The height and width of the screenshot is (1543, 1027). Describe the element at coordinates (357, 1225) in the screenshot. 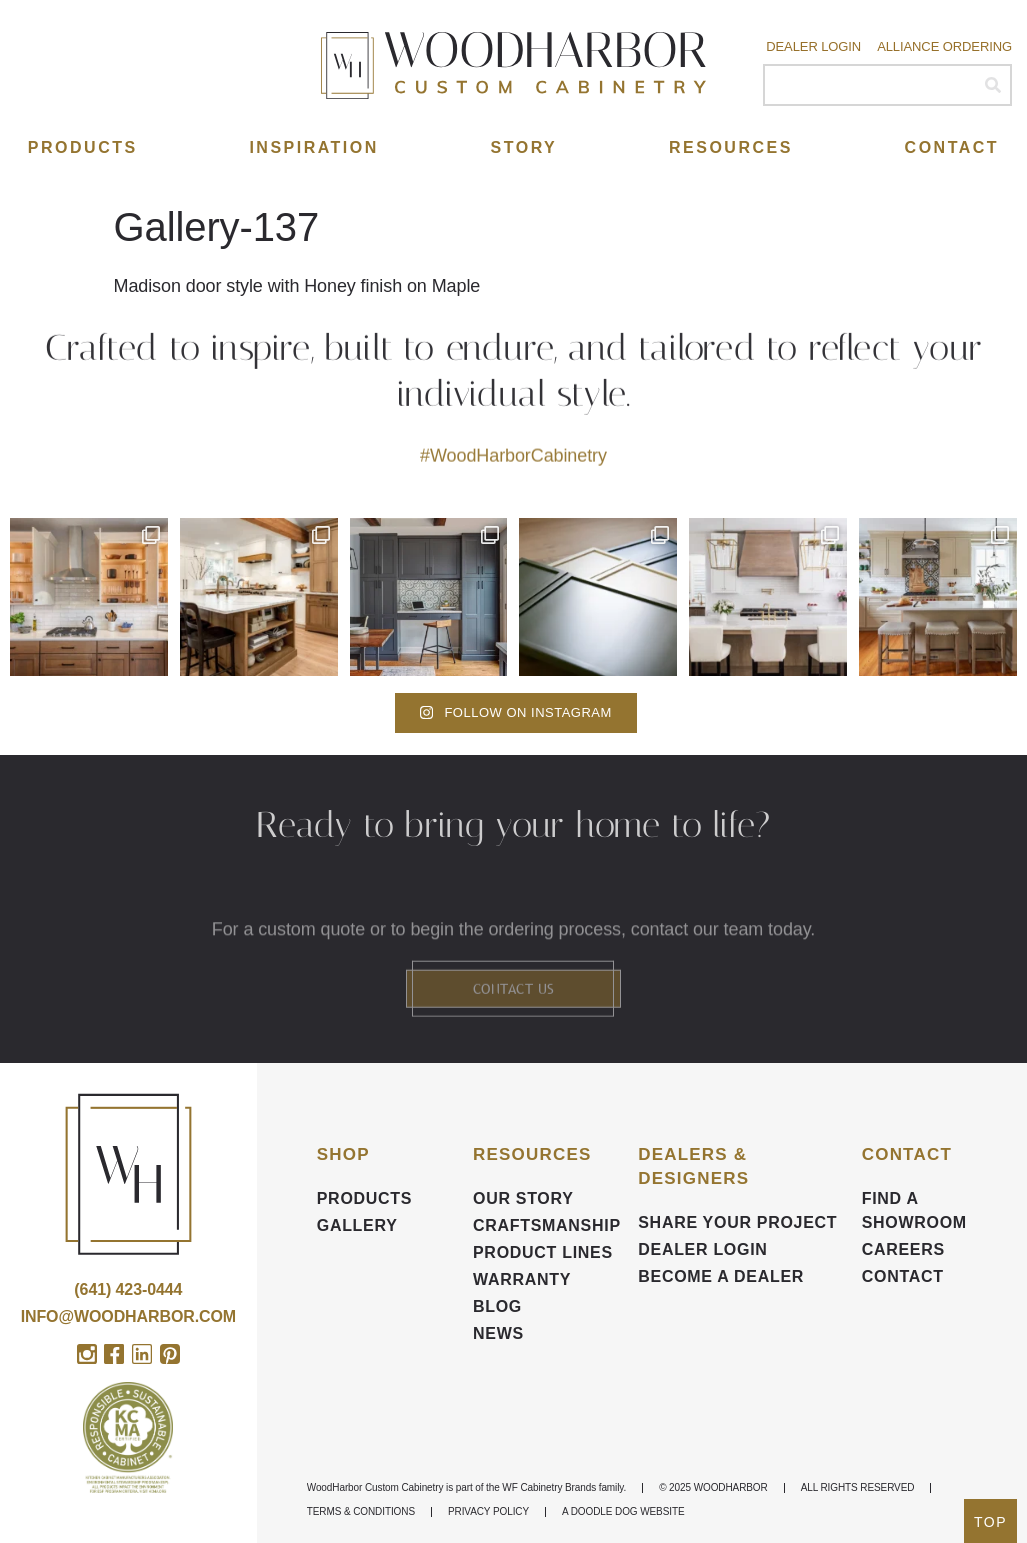

I see `Gallery` at that location.